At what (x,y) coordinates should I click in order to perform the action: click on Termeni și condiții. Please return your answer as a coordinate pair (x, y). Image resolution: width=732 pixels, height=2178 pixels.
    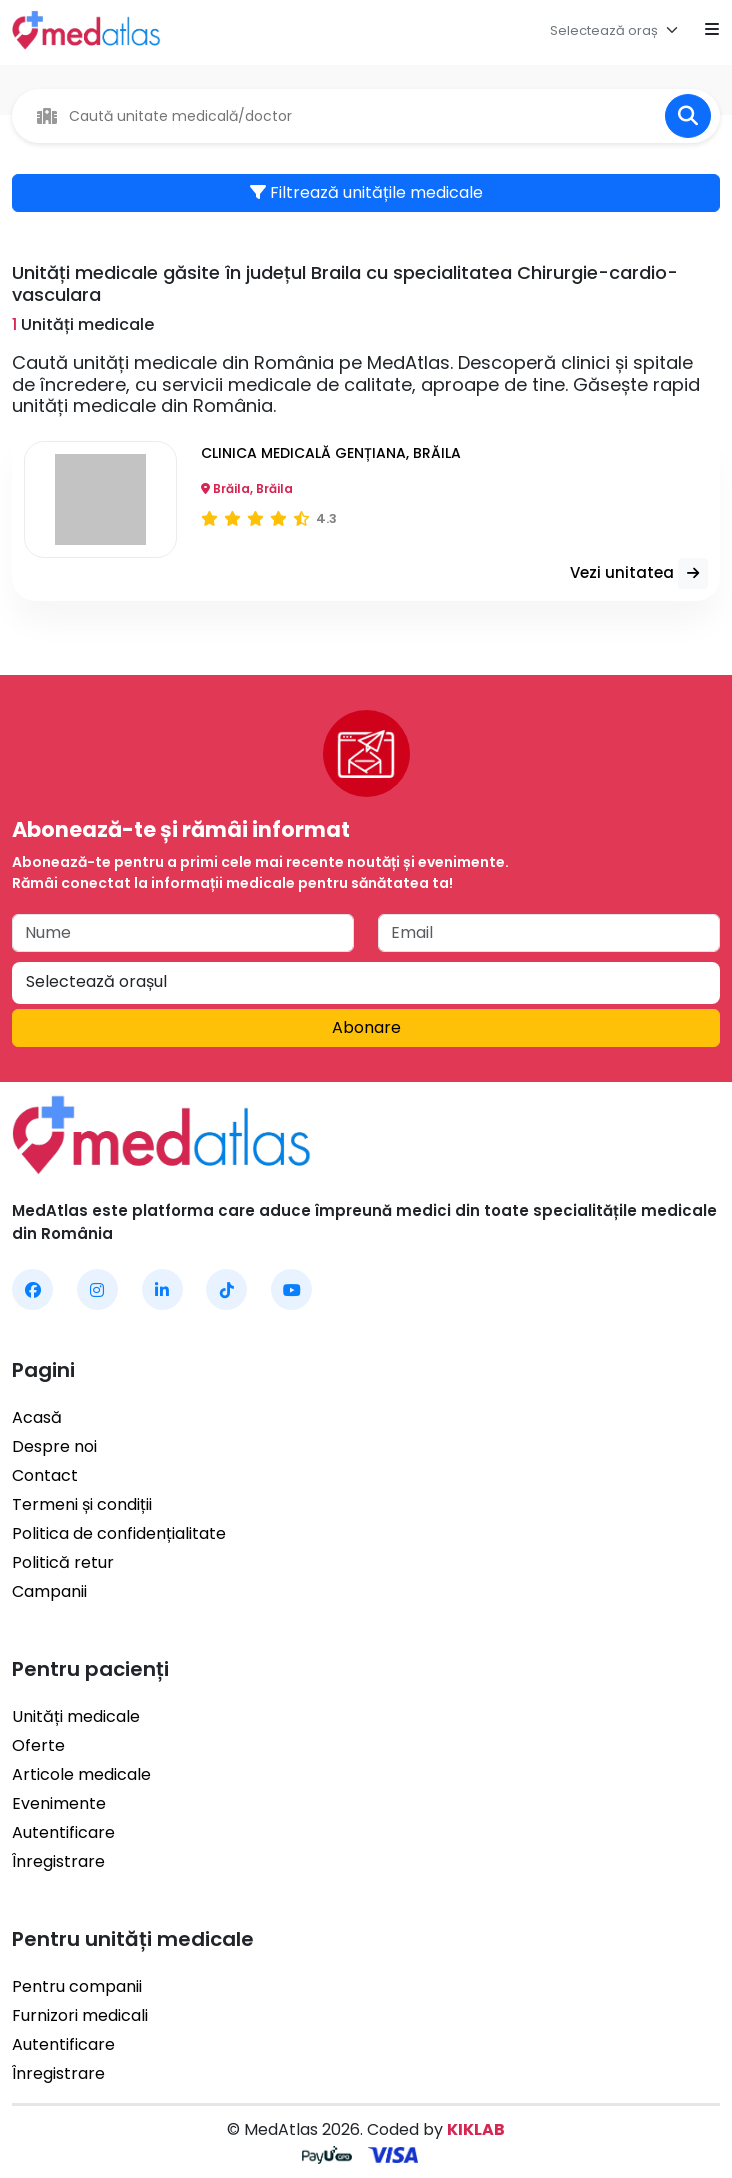
    Looking at the image, I should click on (82, 1504).